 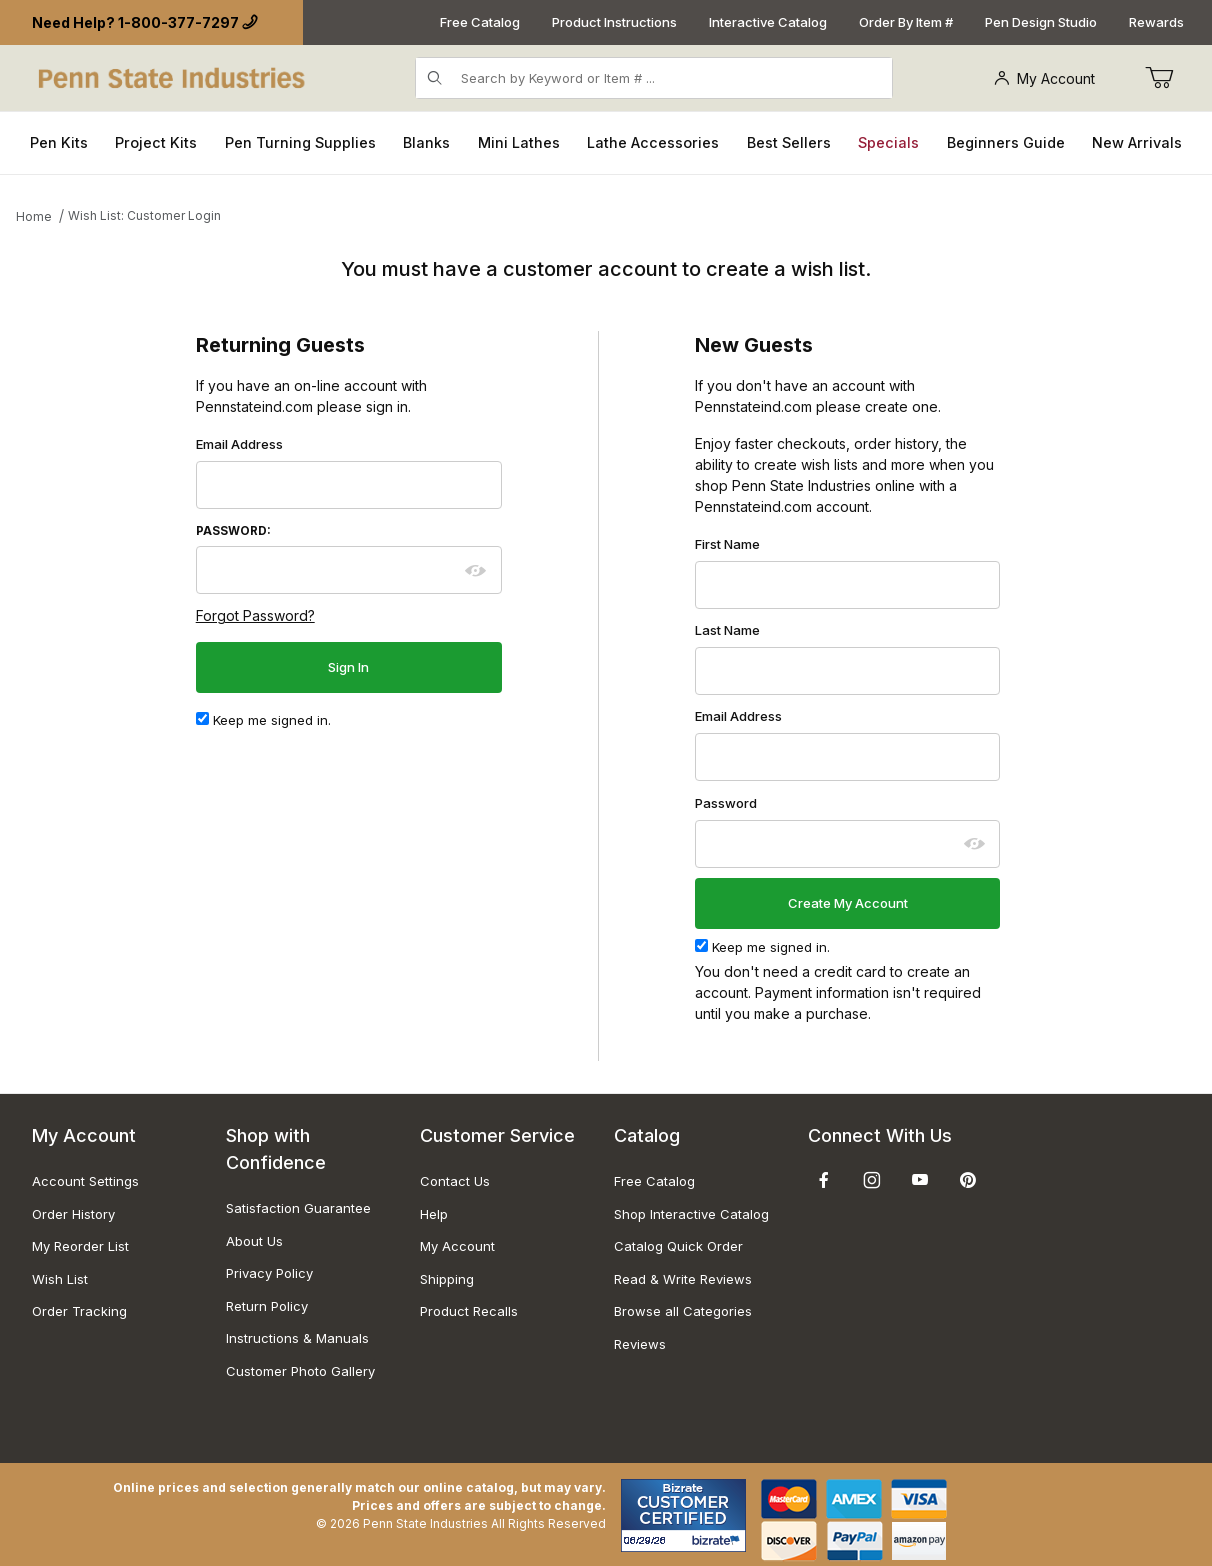 I want to click on Email Address, so click(x=239, y=444).